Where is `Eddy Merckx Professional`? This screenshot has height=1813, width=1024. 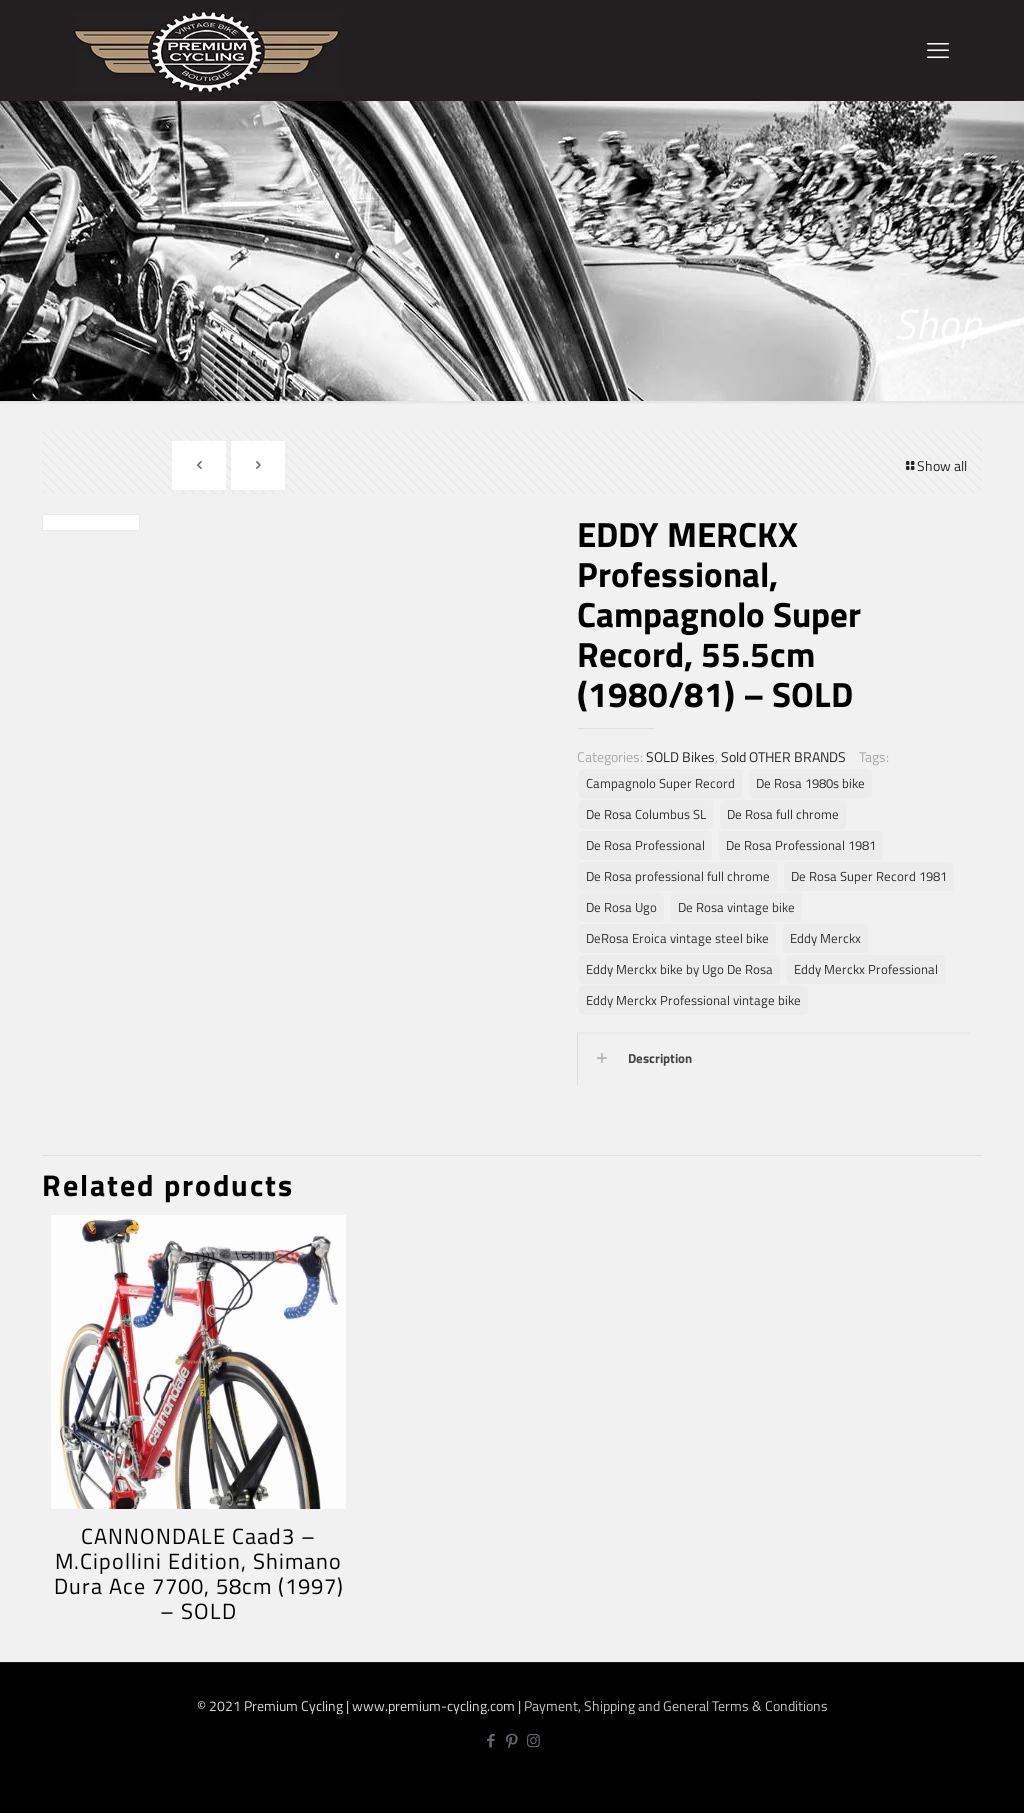 Eddy Merckx Professional is located at coordinates (866, 969).